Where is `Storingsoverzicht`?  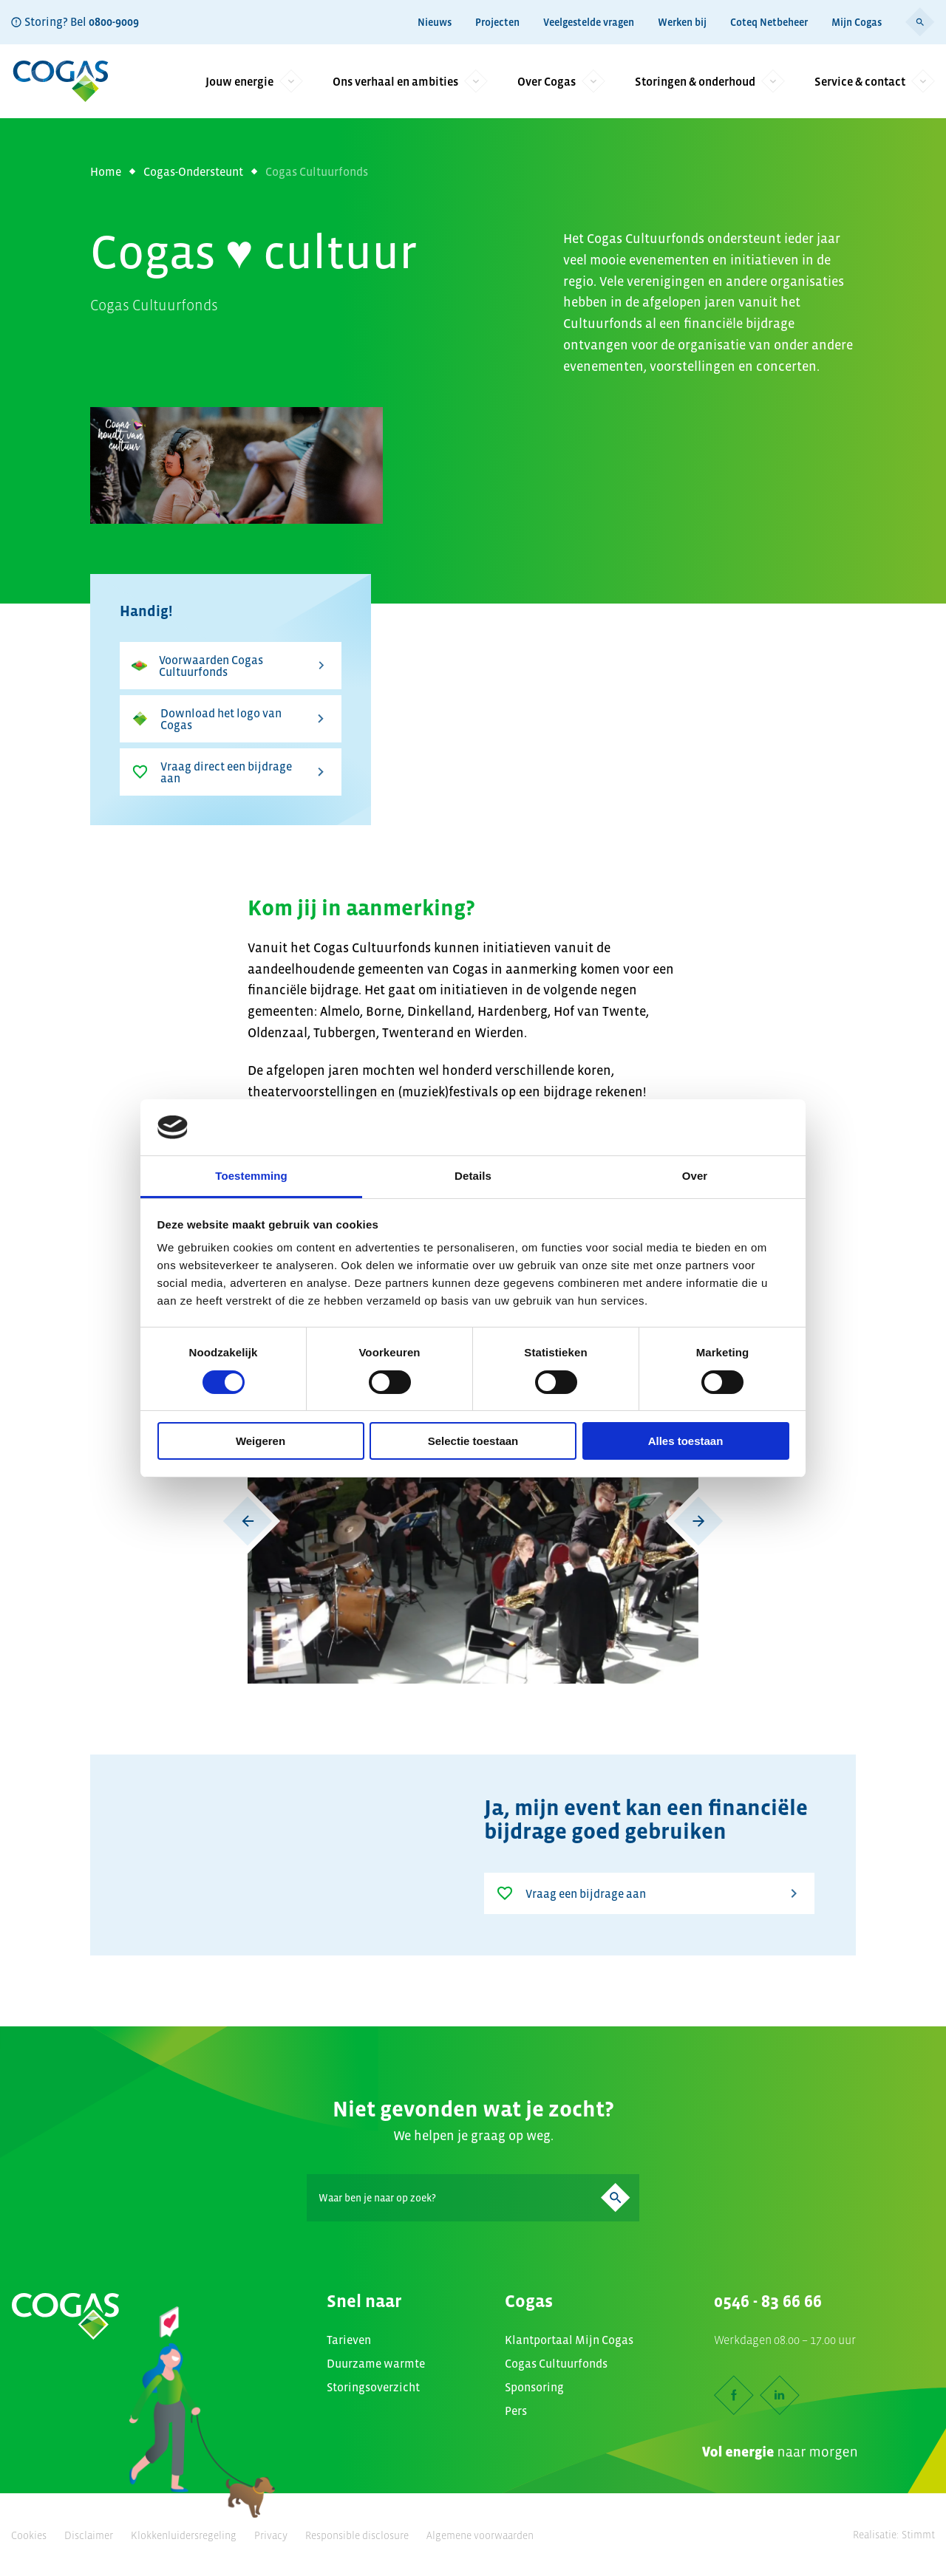 Storingsoverzicht is located at coordinates (373, 2387).